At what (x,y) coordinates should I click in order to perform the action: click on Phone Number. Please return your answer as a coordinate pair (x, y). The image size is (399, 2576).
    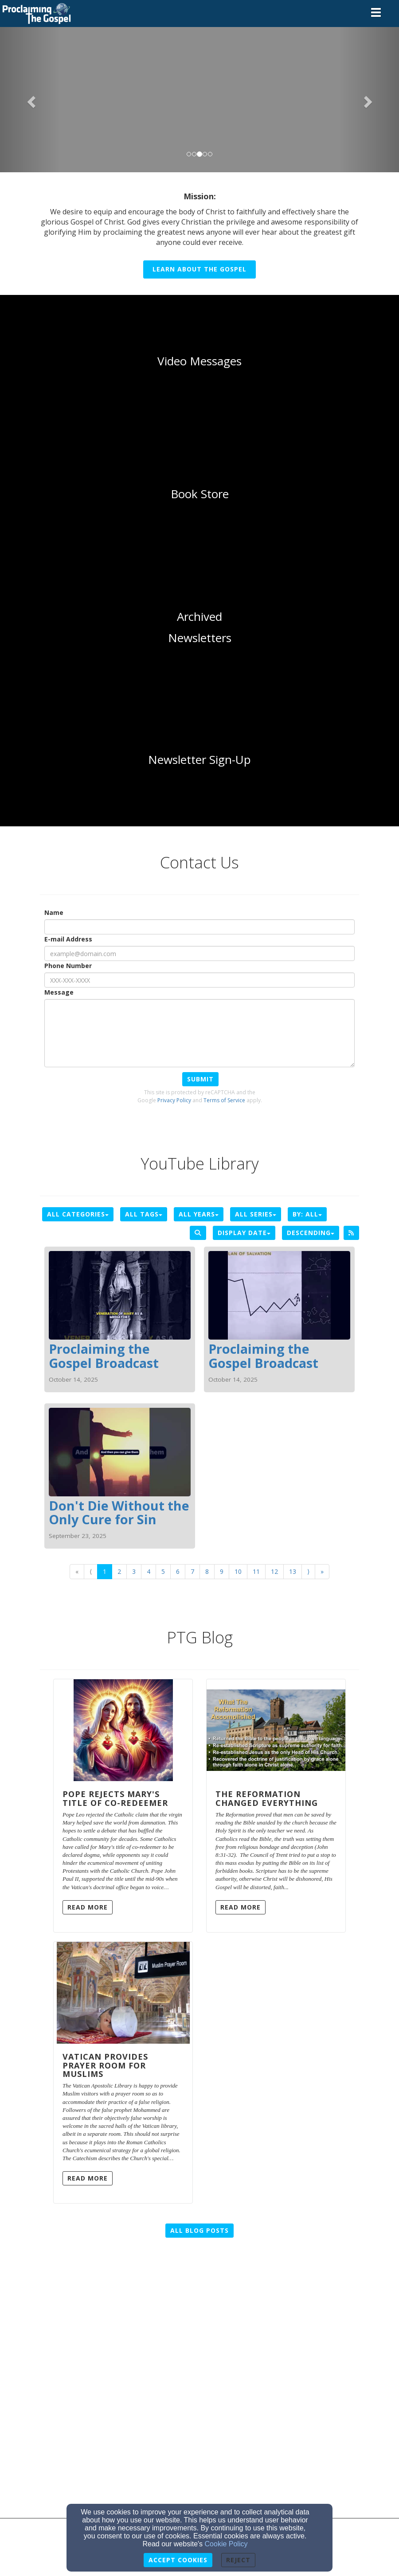
    Looking at the image, I should click on (68, 965).